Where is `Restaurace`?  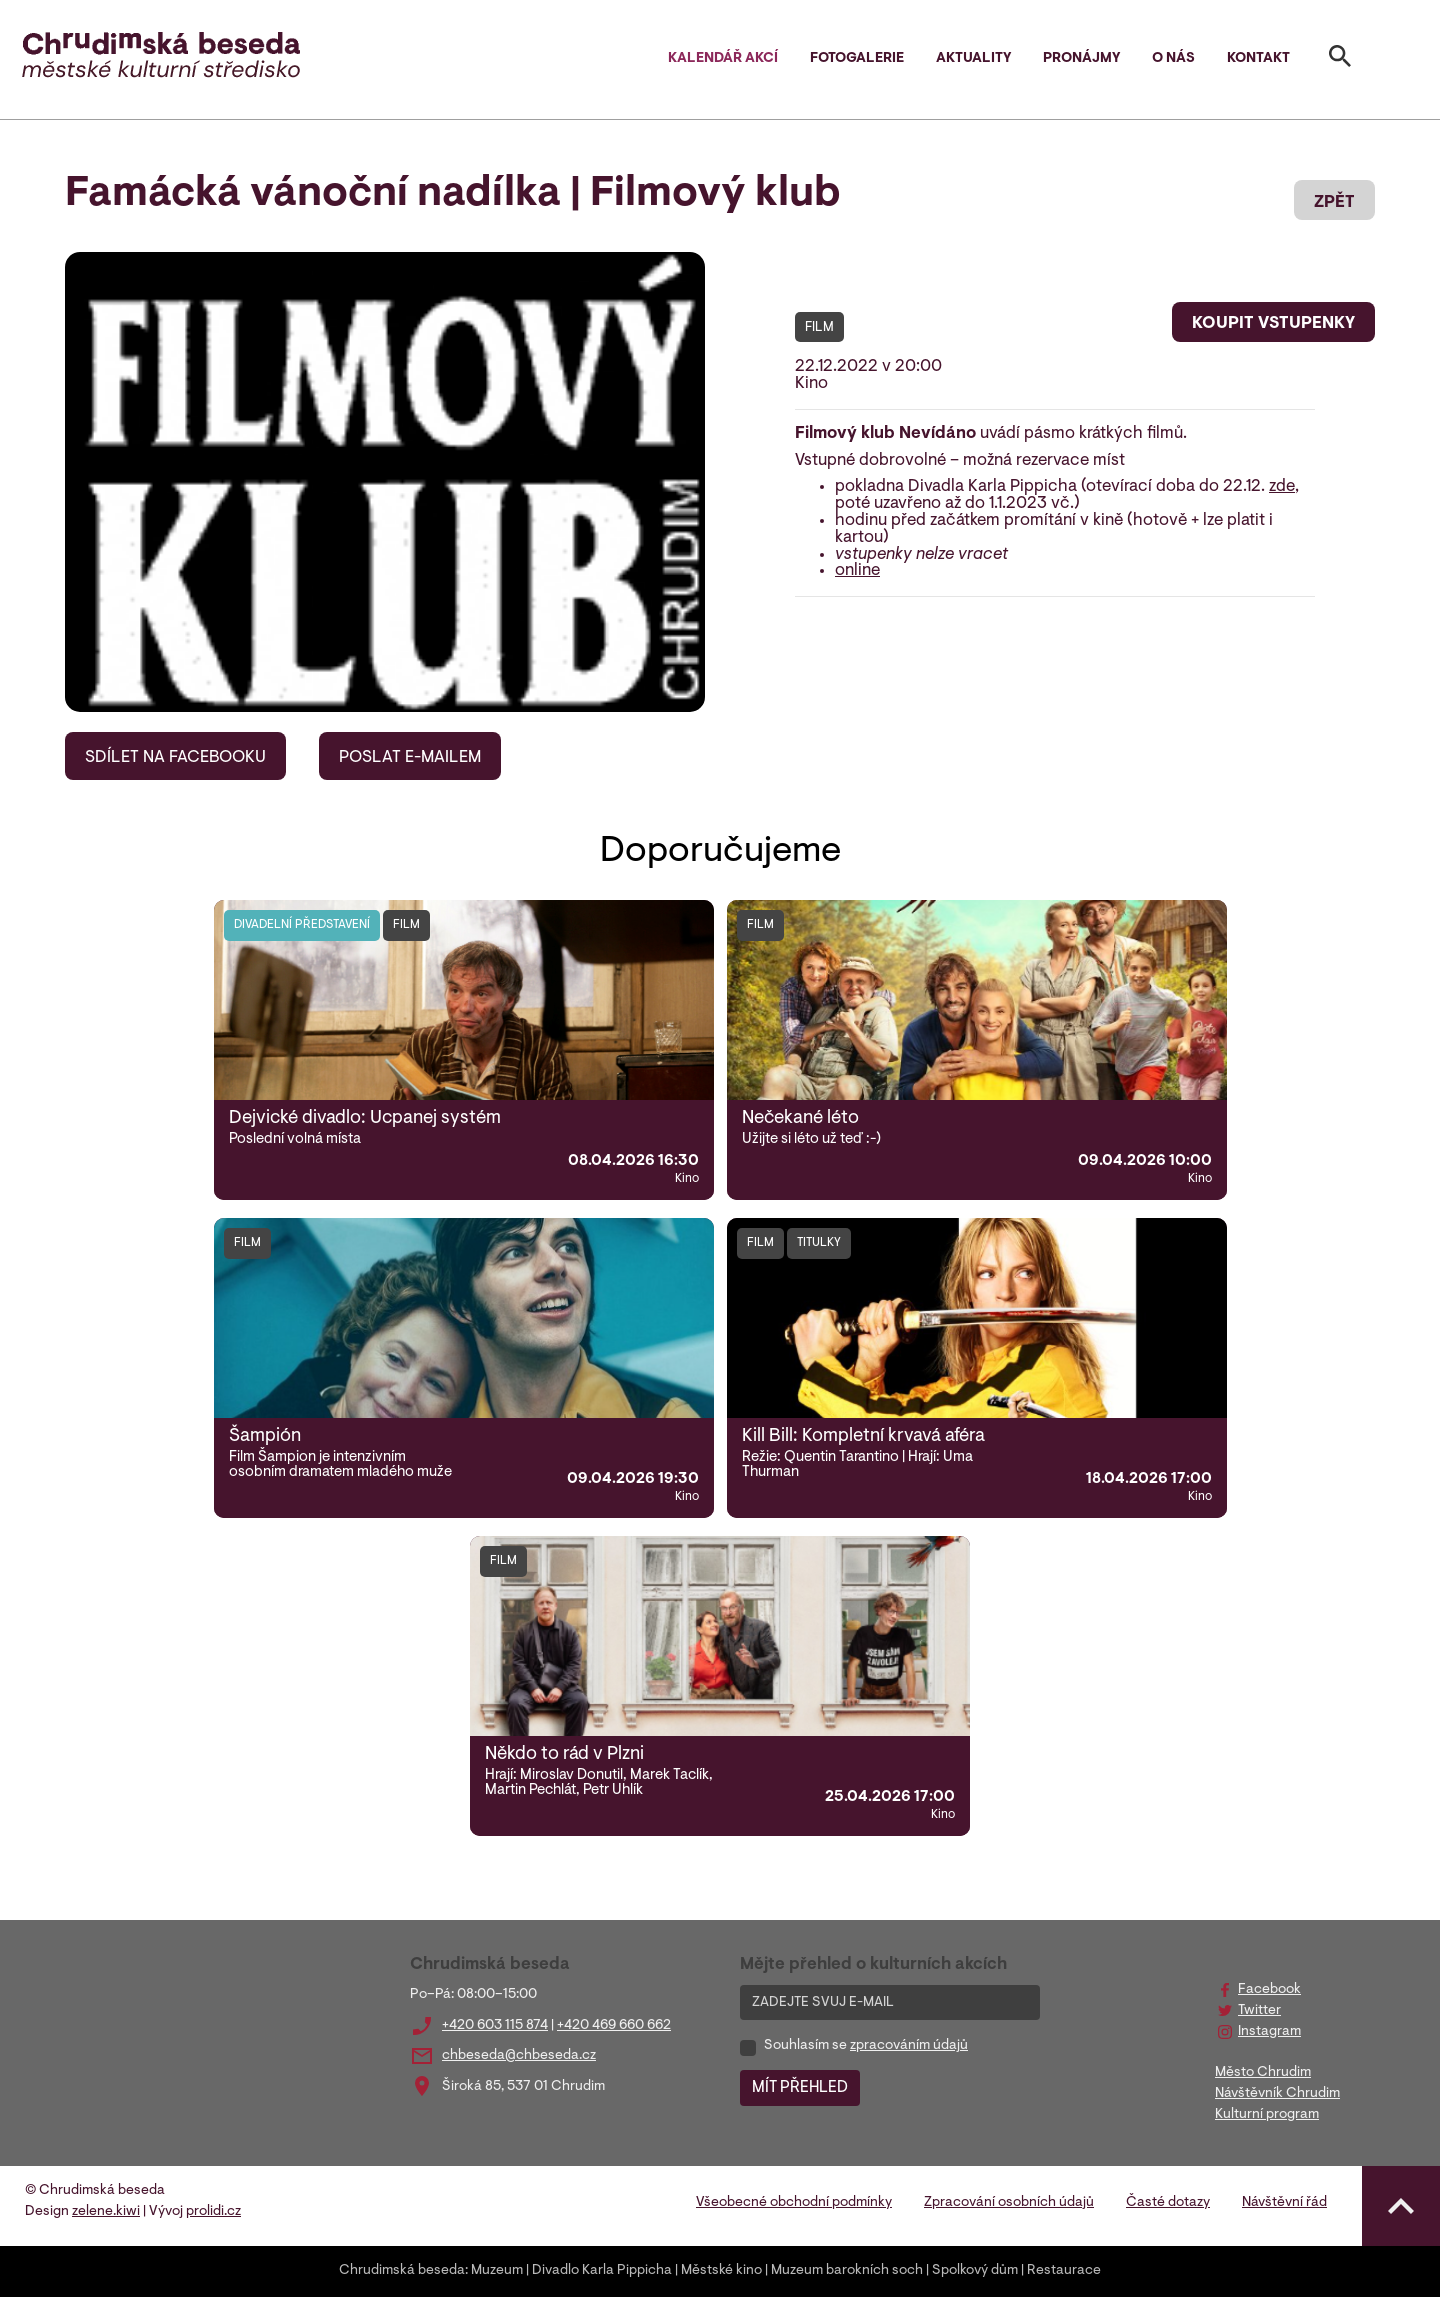
Restaurace is located at coordinates (1064, 2271).